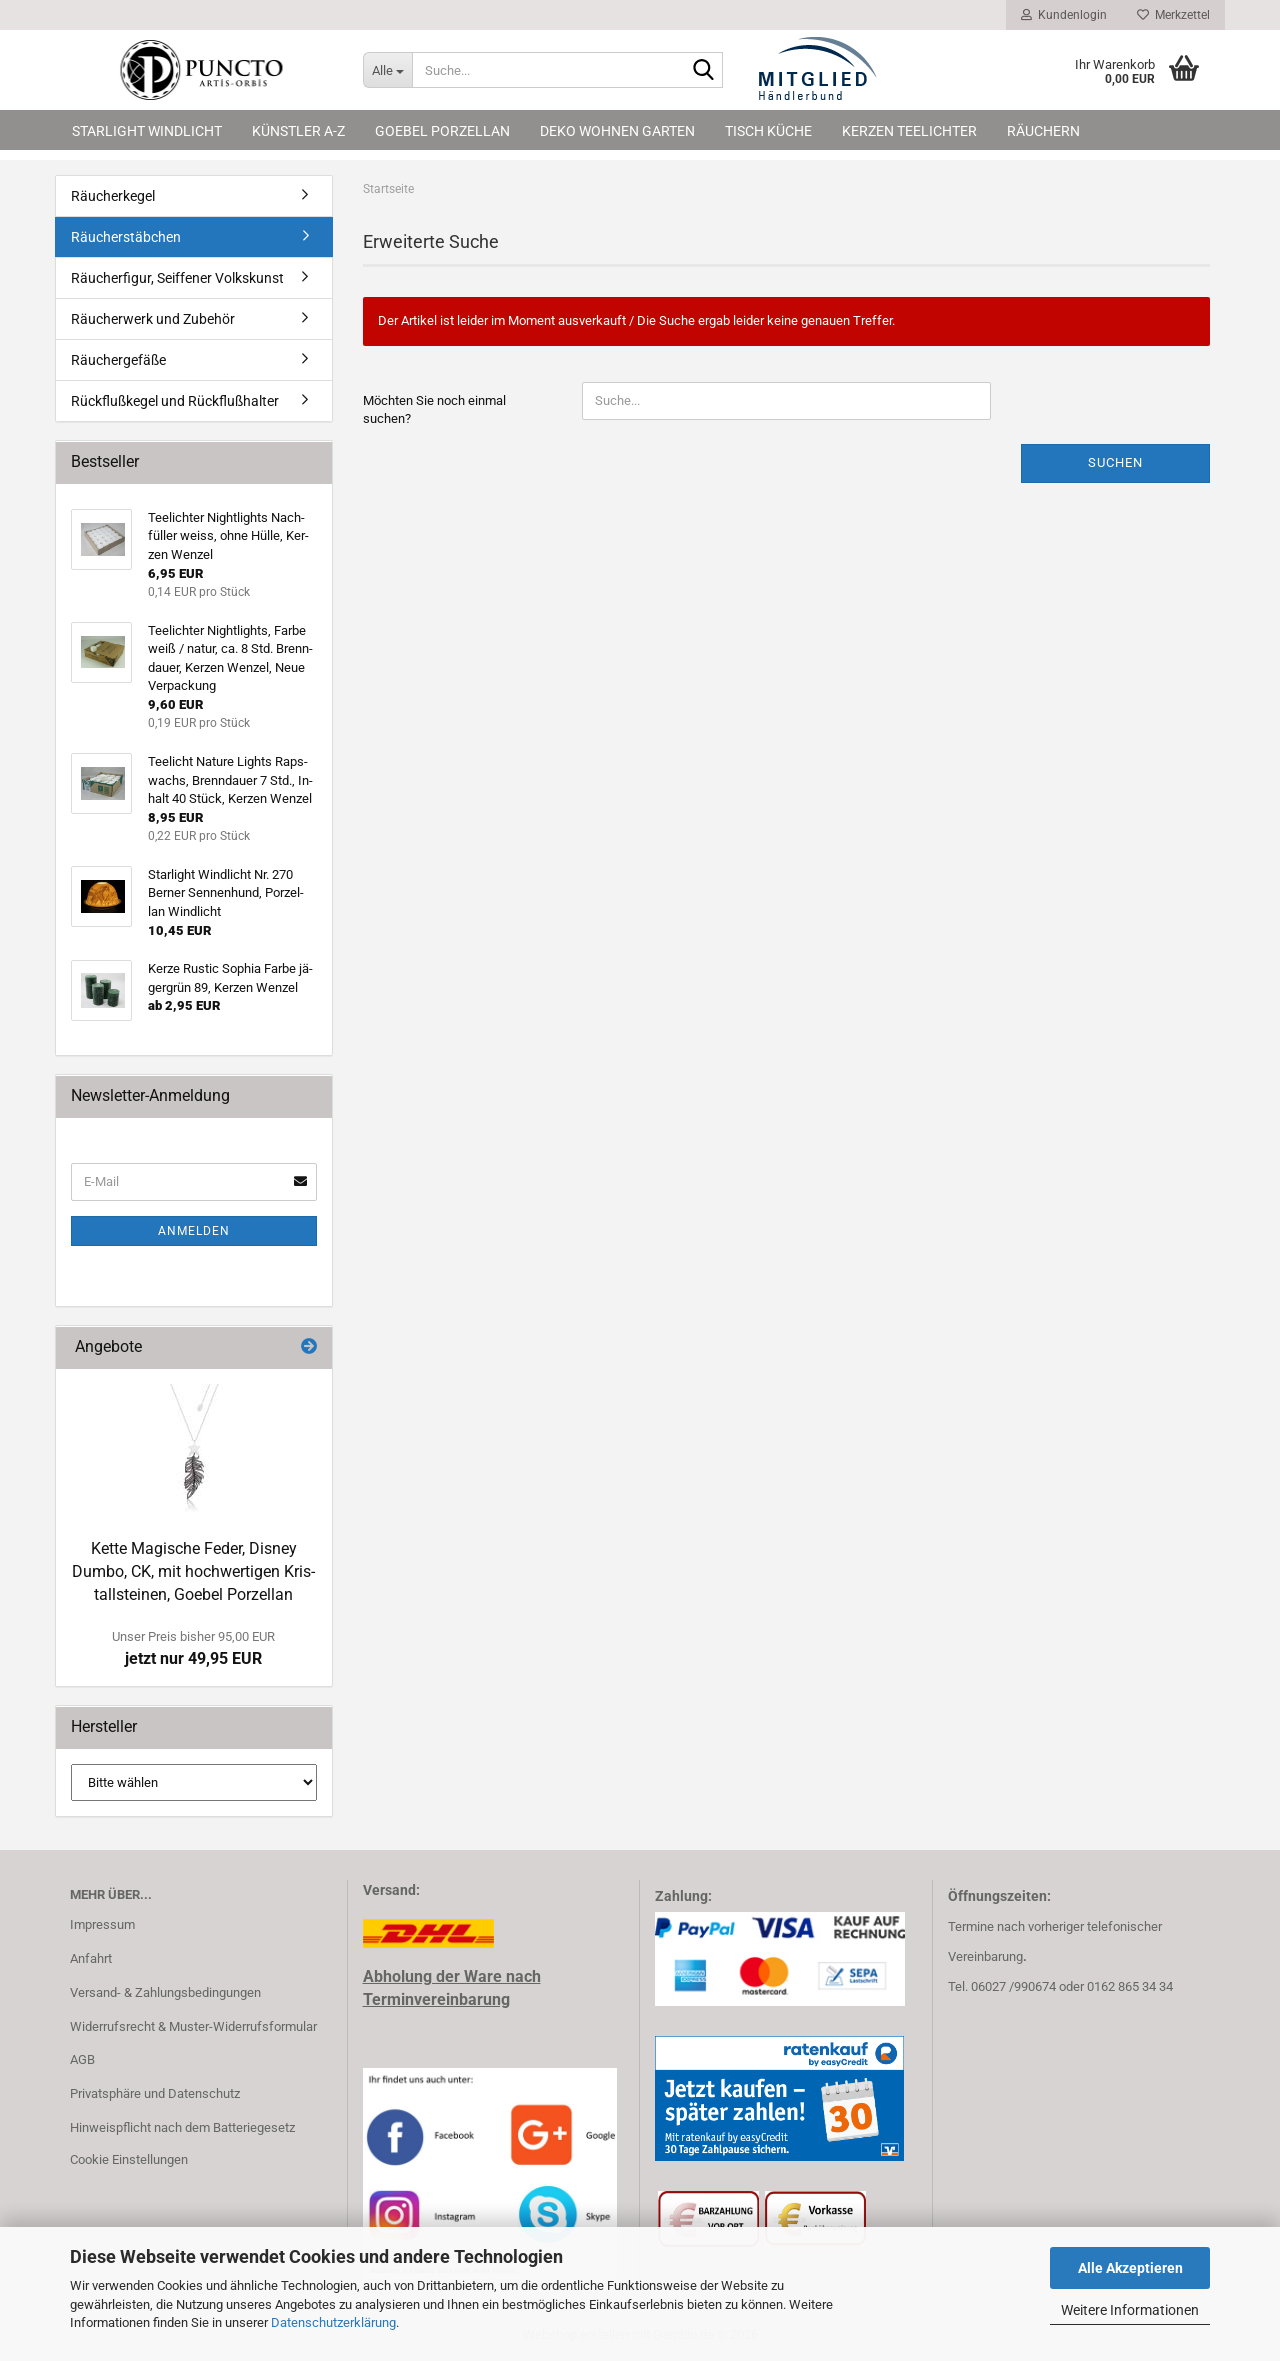 Image resolution: width=1280 pixels, height=2361 pixels. What do you see at coordinates (1130, 2268) in the screenshot?
I see `Alle Akzeptieren` at bounding box center [1130, 2268].